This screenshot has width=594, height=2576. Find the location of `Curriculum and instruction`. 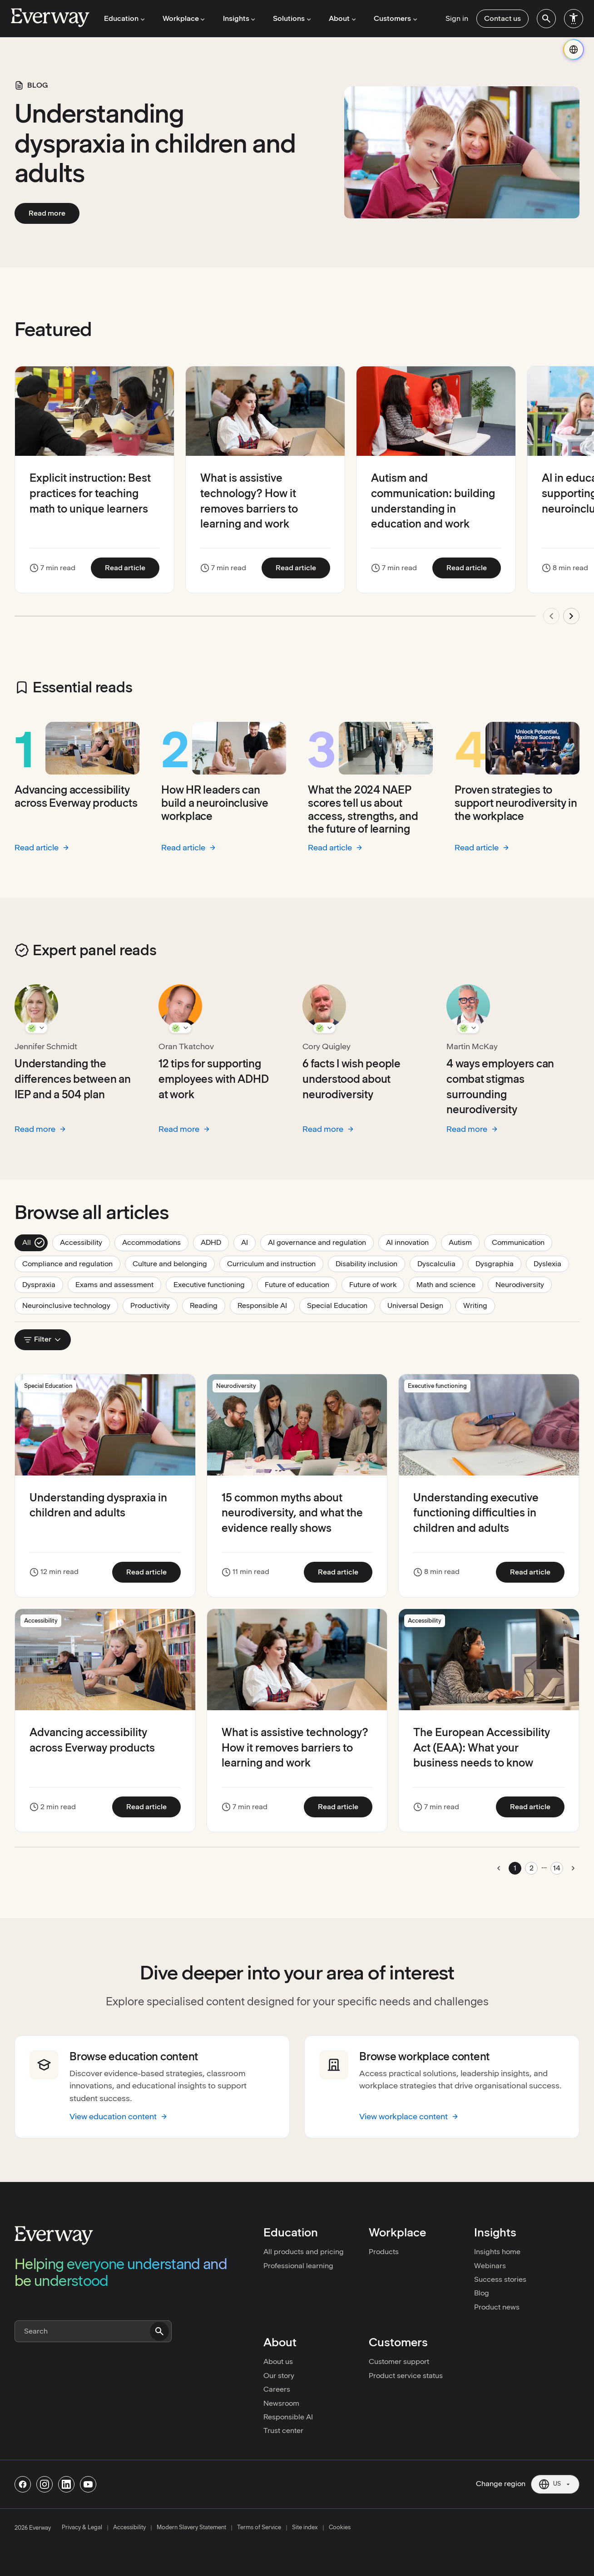

Curriculum and instruction is located at coordinates (275, 1263).